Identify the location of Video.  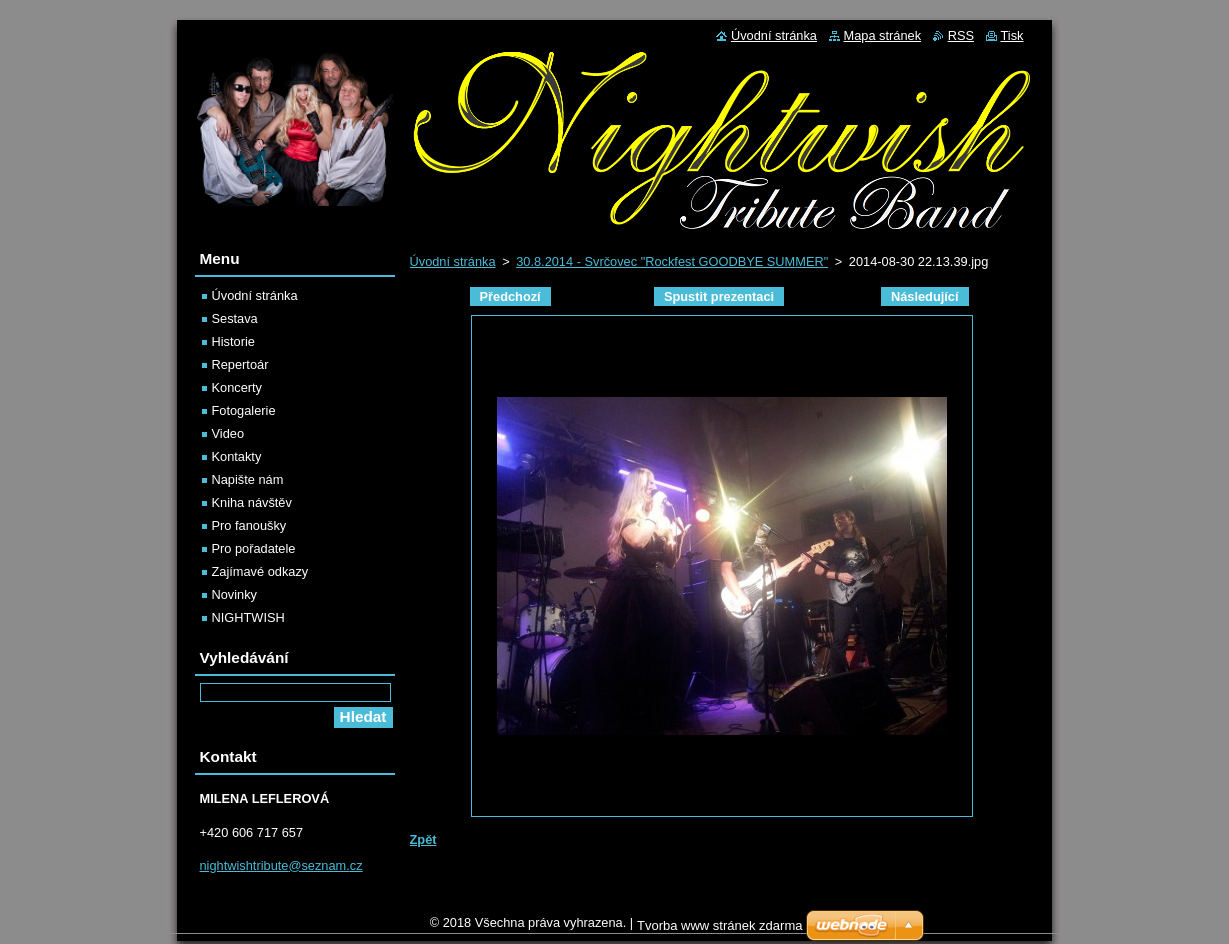
(228, 433).